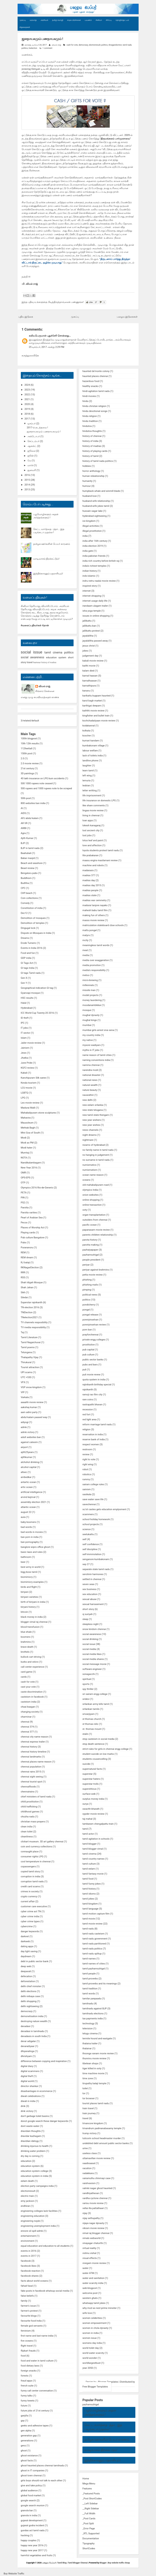  I want to click on future, so click(26, 2405).